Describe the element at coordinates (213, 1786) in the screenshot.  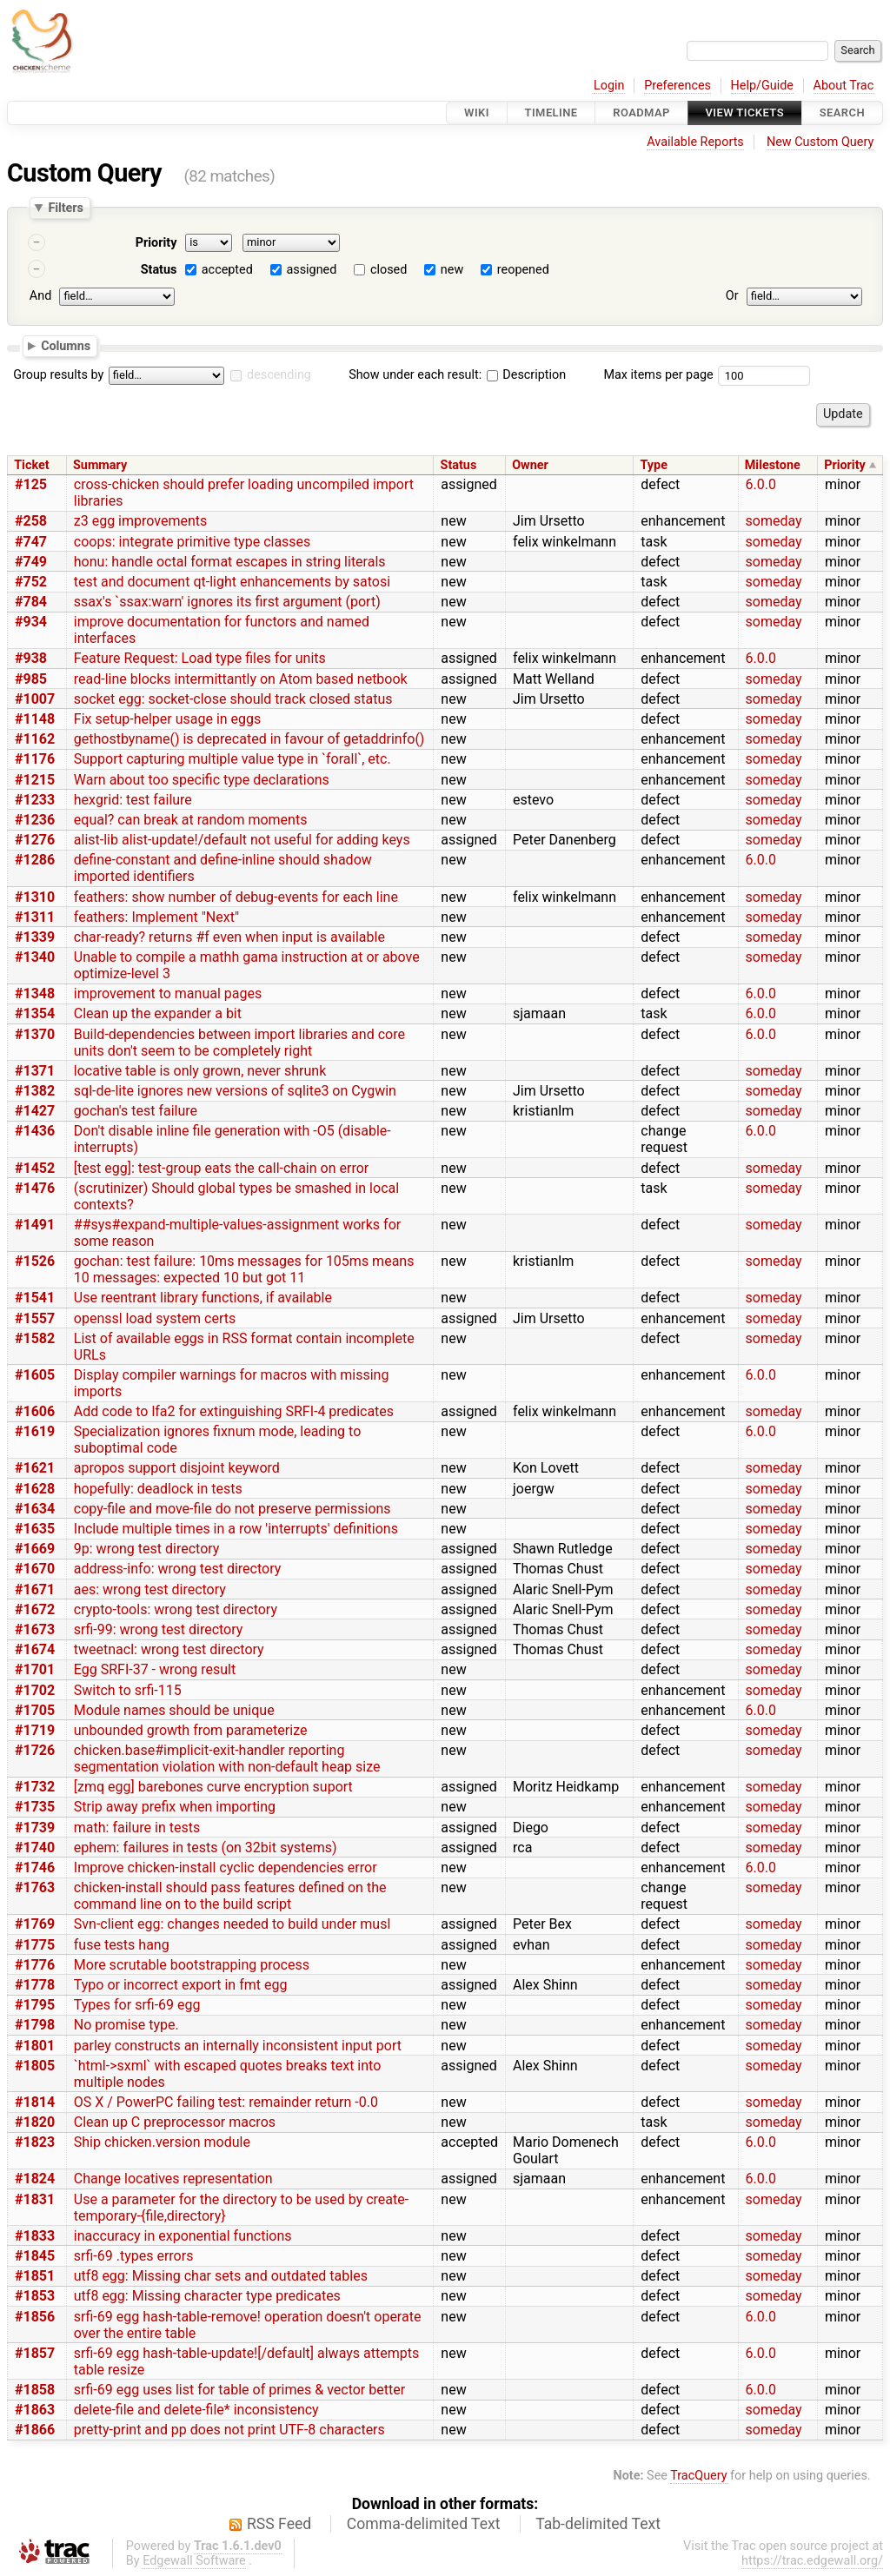
I see `[zmq egg] barebones curve encryption suport` at that location.